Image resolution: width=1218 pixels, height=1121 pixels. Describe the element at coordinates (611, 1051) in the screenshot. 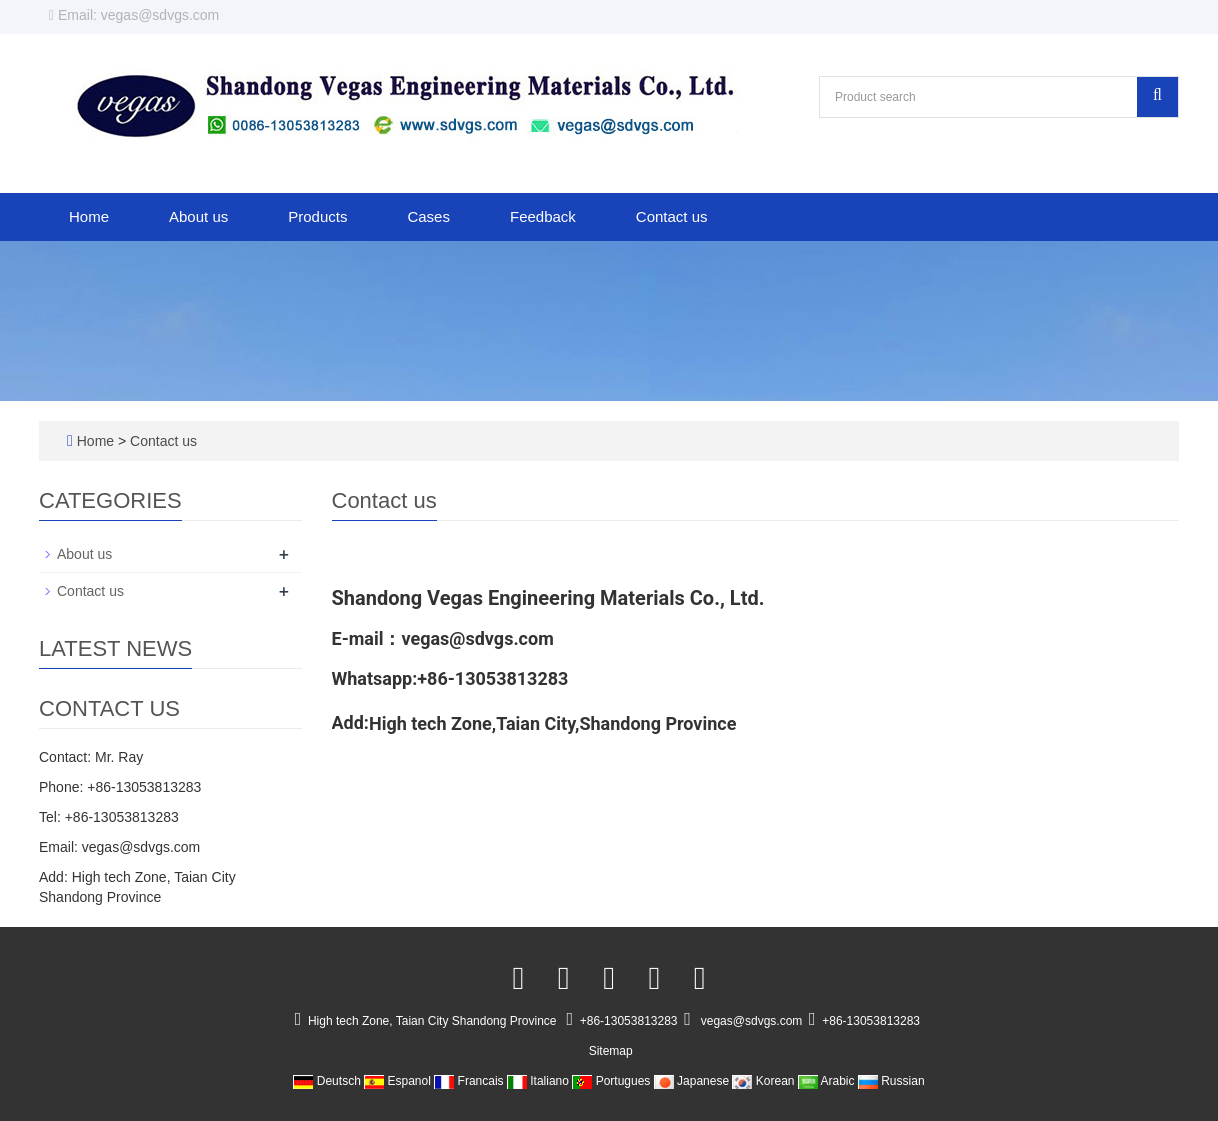

I see `Sitemap` at that location.